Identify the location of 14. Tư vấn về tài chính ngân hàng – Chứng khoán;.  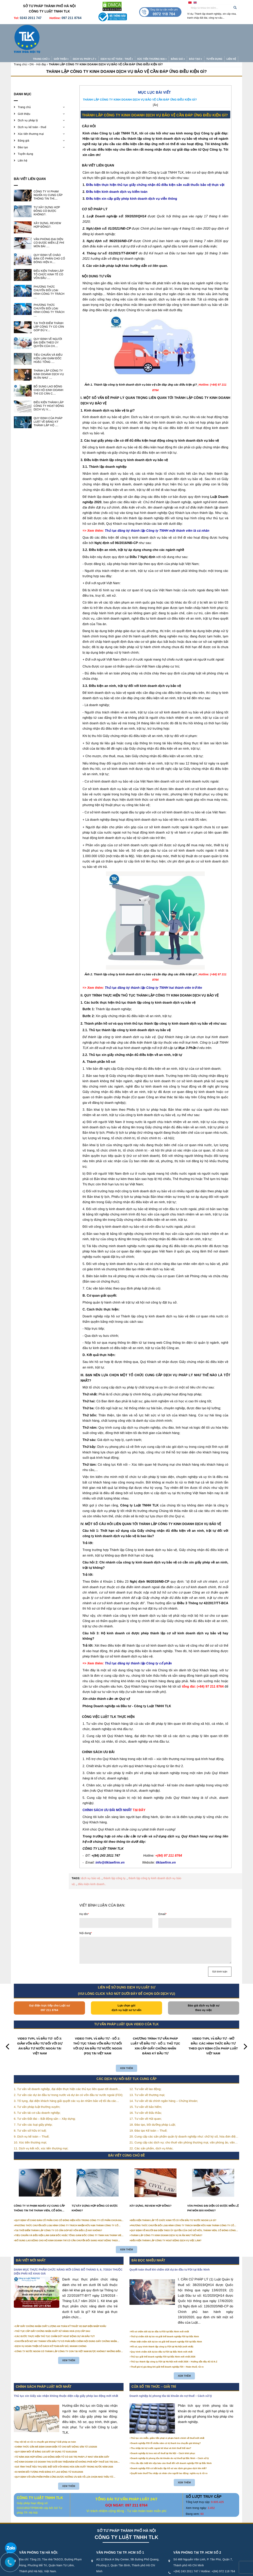
(163, 2076).